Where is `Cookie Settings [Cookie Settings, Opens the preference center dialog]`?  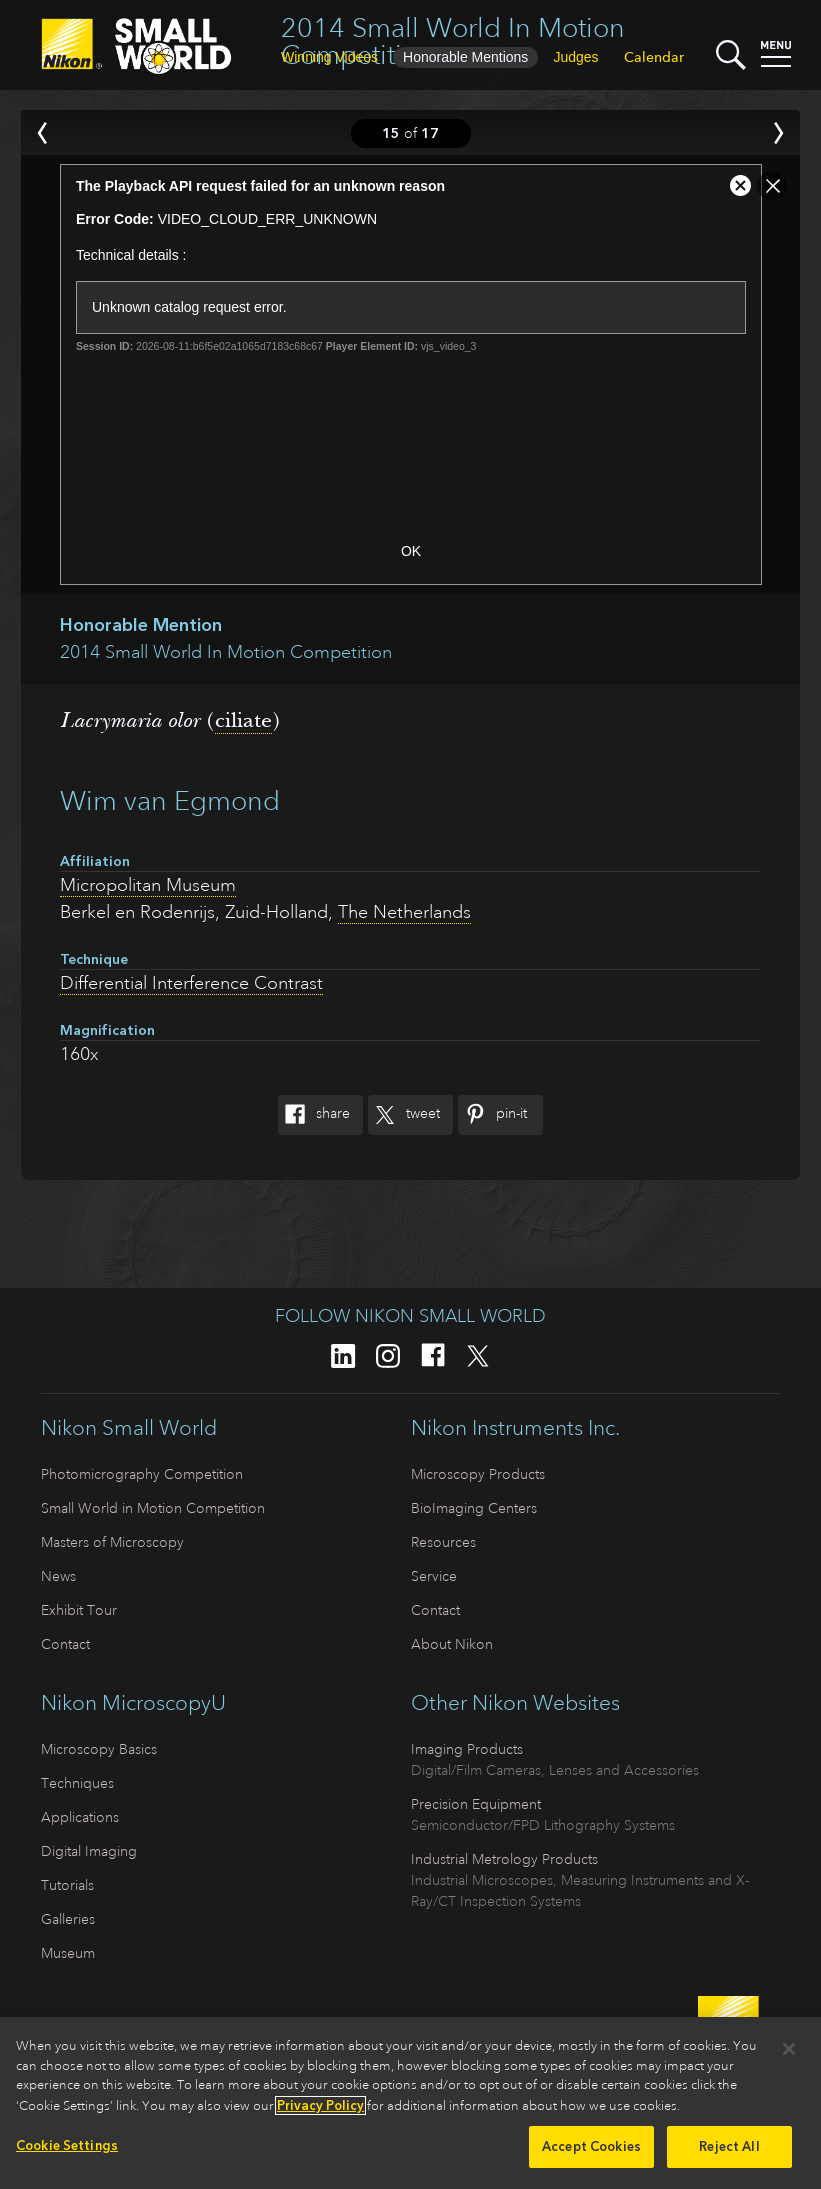 Cookie Settings [Cookie Settings, Opens the preference center dialog] is located at coordinates (67, 2151).